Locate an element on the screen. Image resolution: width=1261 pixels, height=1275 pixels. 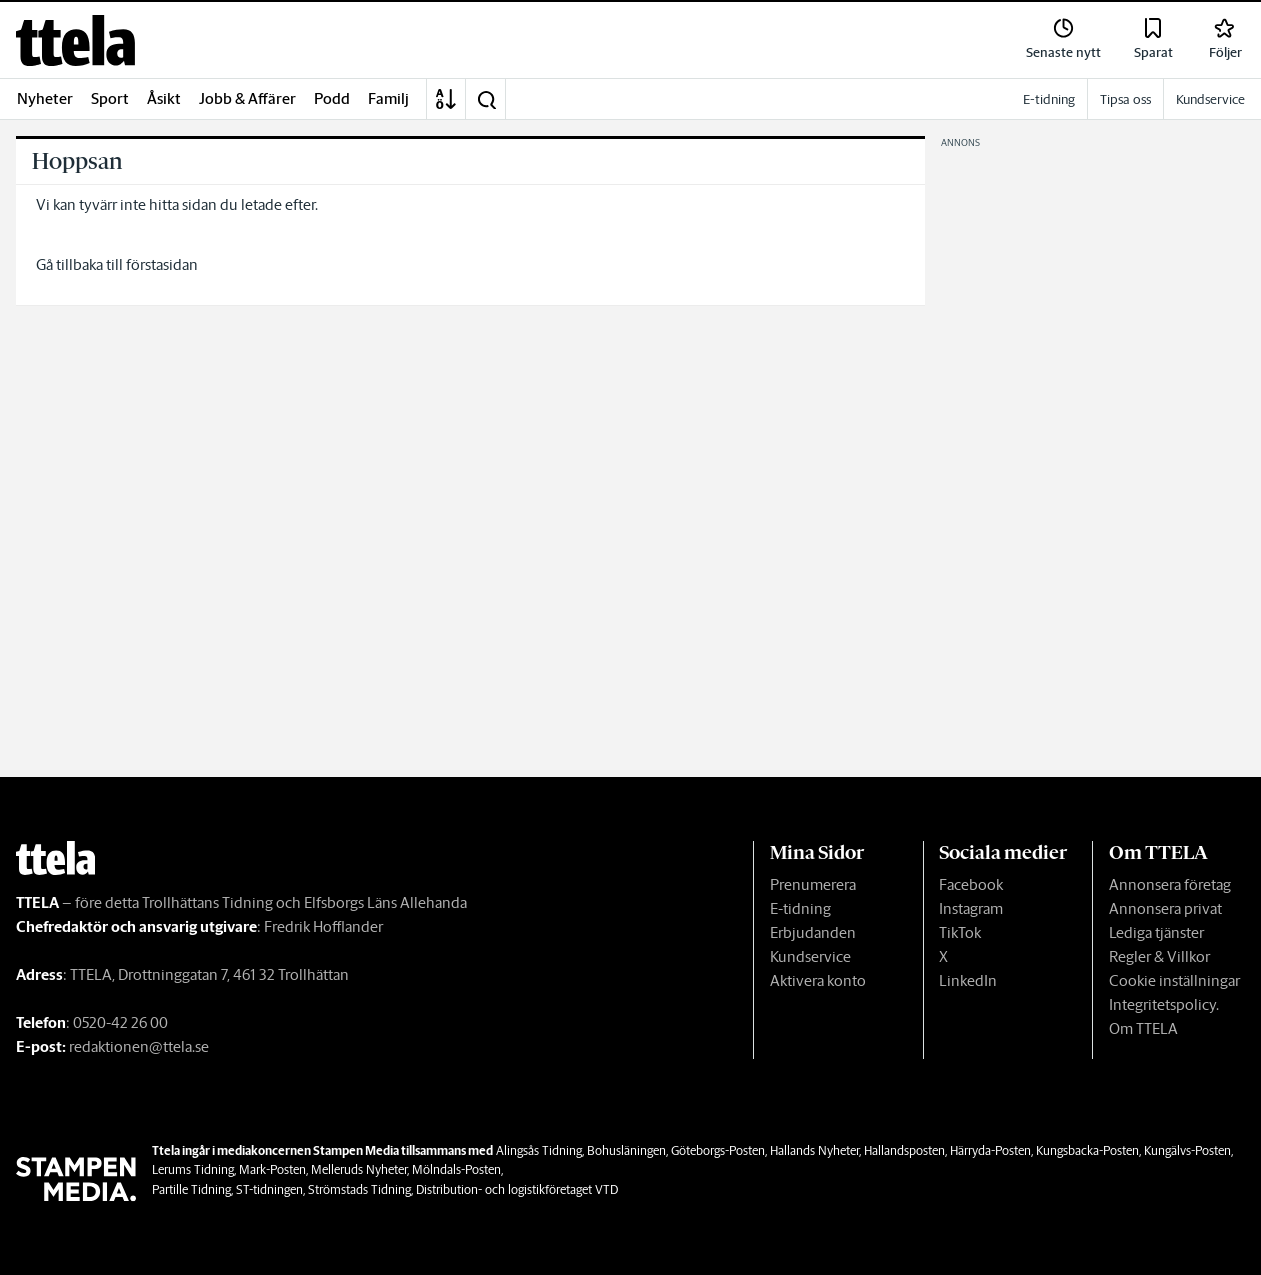
Facebook is located at coordinates (971, 884).